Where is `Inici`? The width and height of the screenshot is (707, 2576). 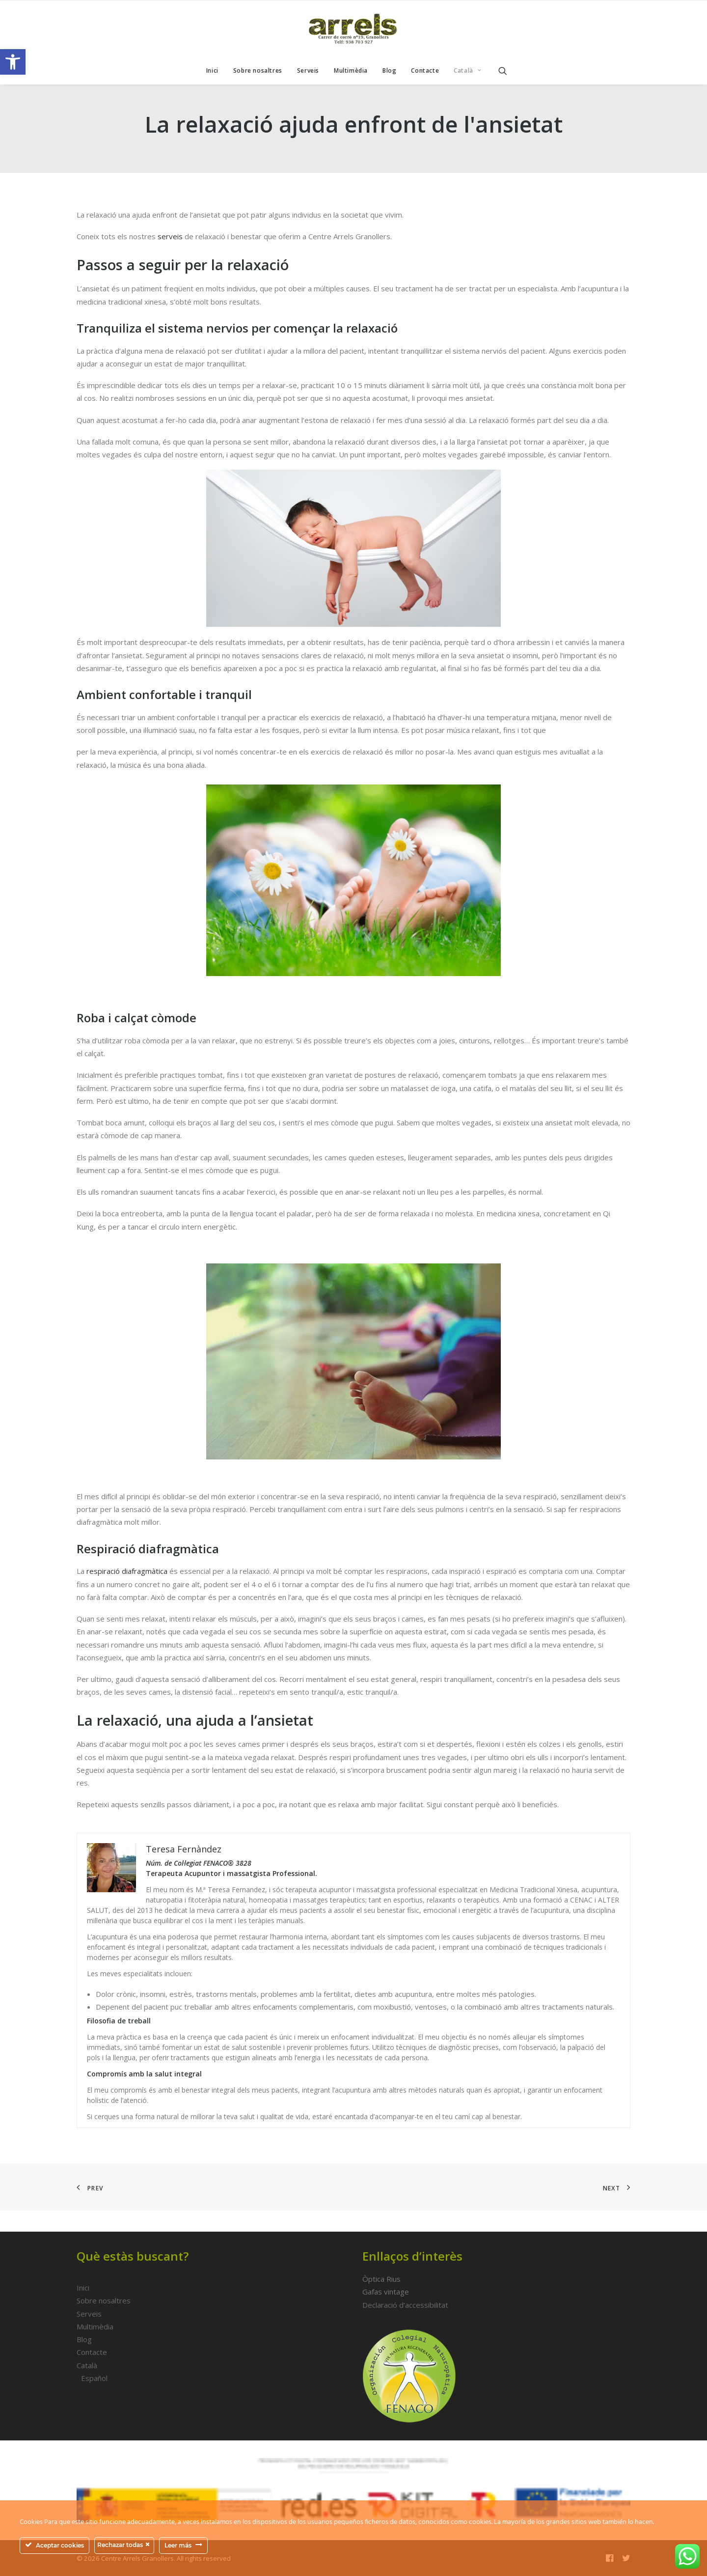
Inici is located at coordinates (212, 70).